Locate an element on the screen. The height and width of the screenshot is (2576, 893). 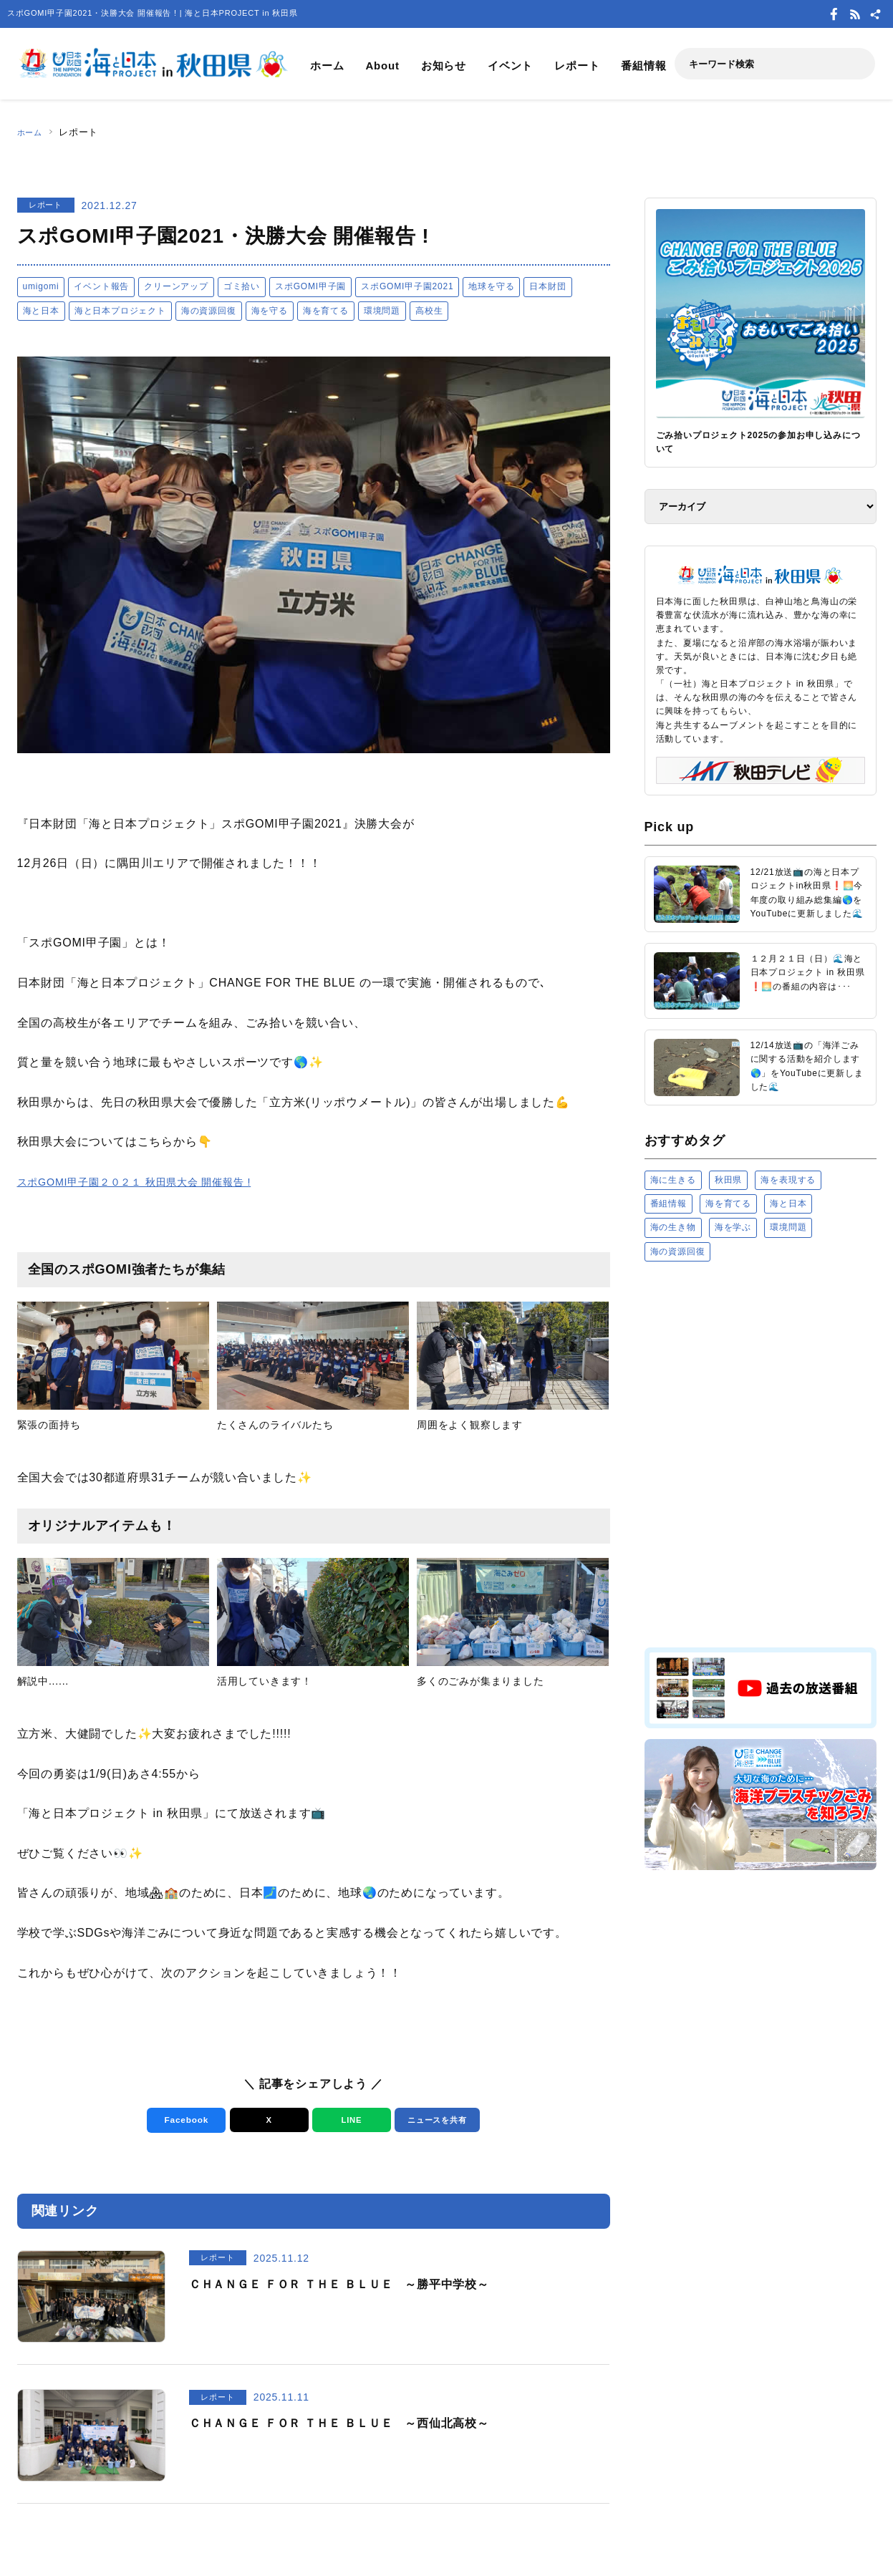
秋田県 is located at coordinates (728, 1180).